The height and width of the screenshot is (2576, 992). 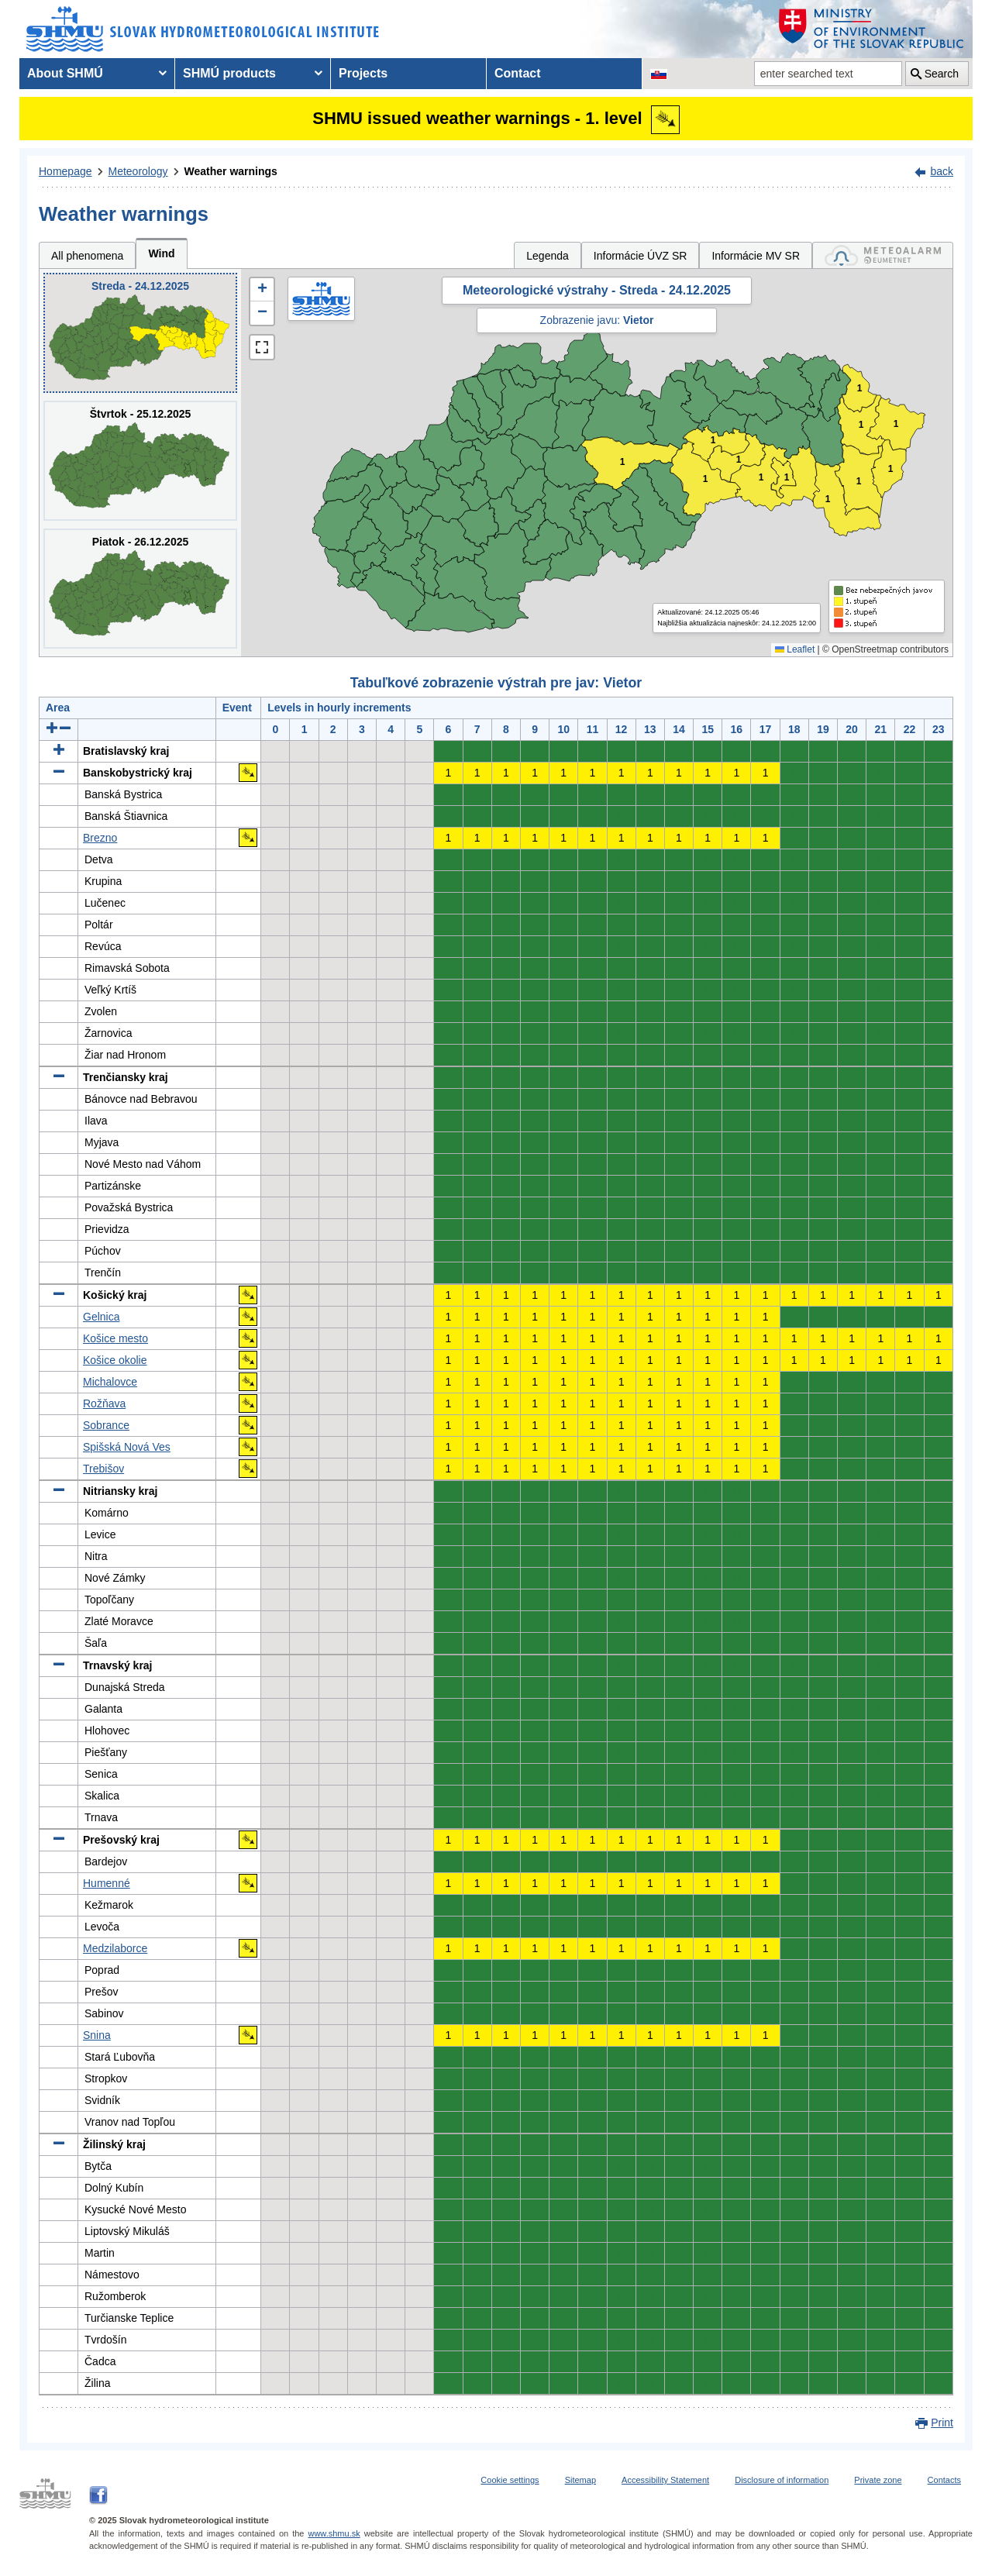 I want to click on 1 [button], so click(x=622, y=462).